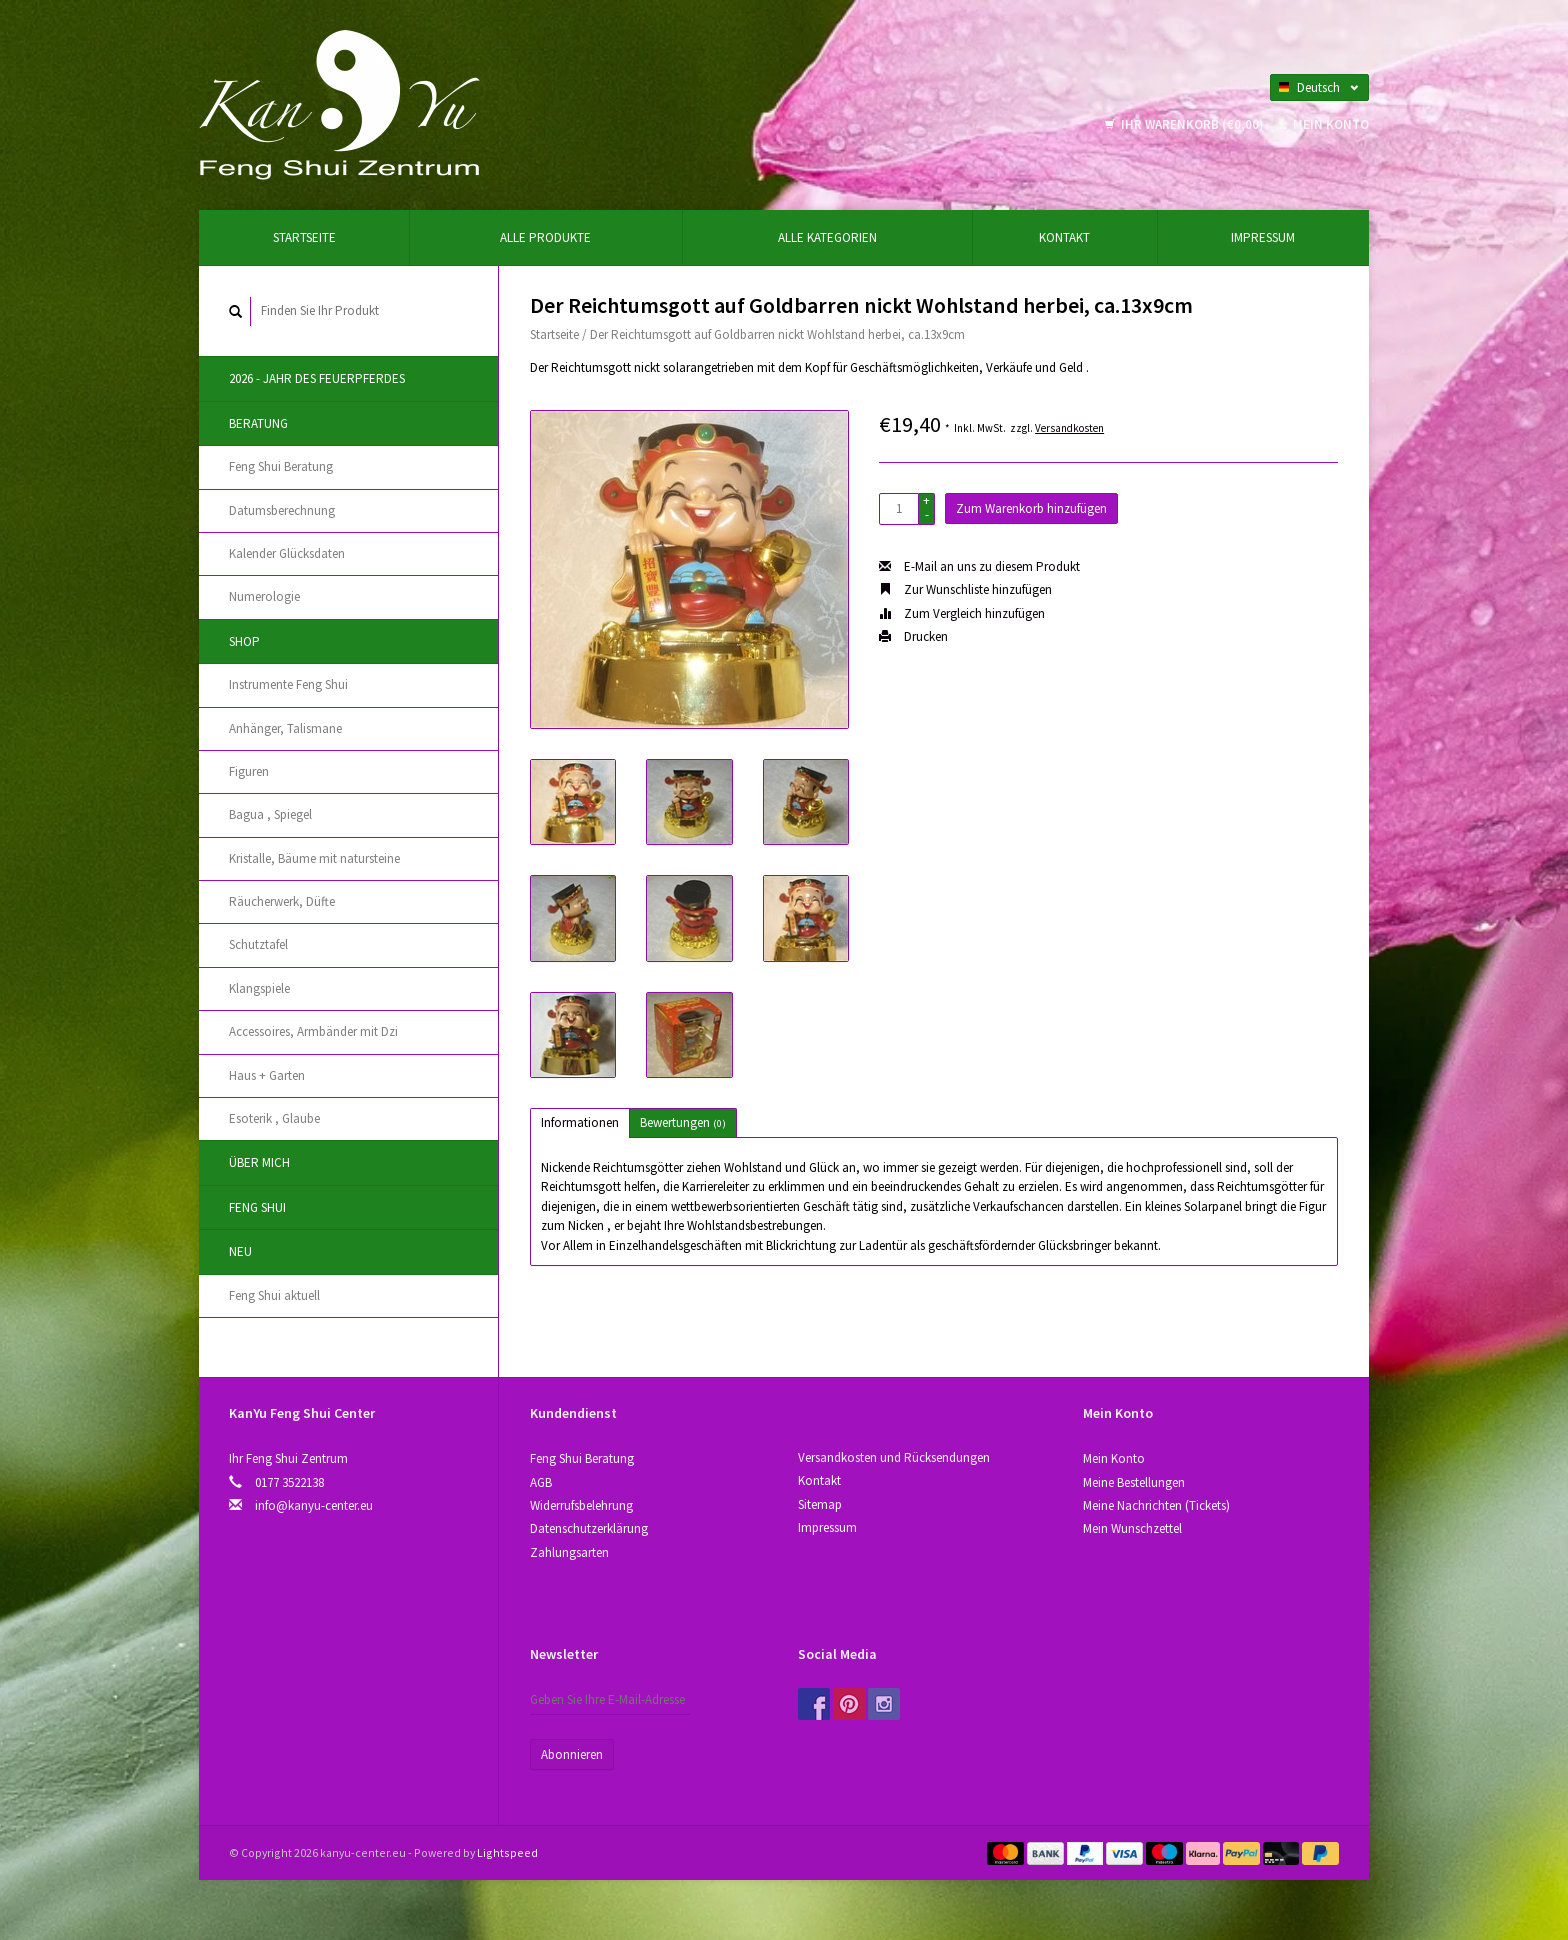 Image resolution: width=1568 pixels, height=1940 pixels. I want to click on Datumsberechnung, so click(282, 510).